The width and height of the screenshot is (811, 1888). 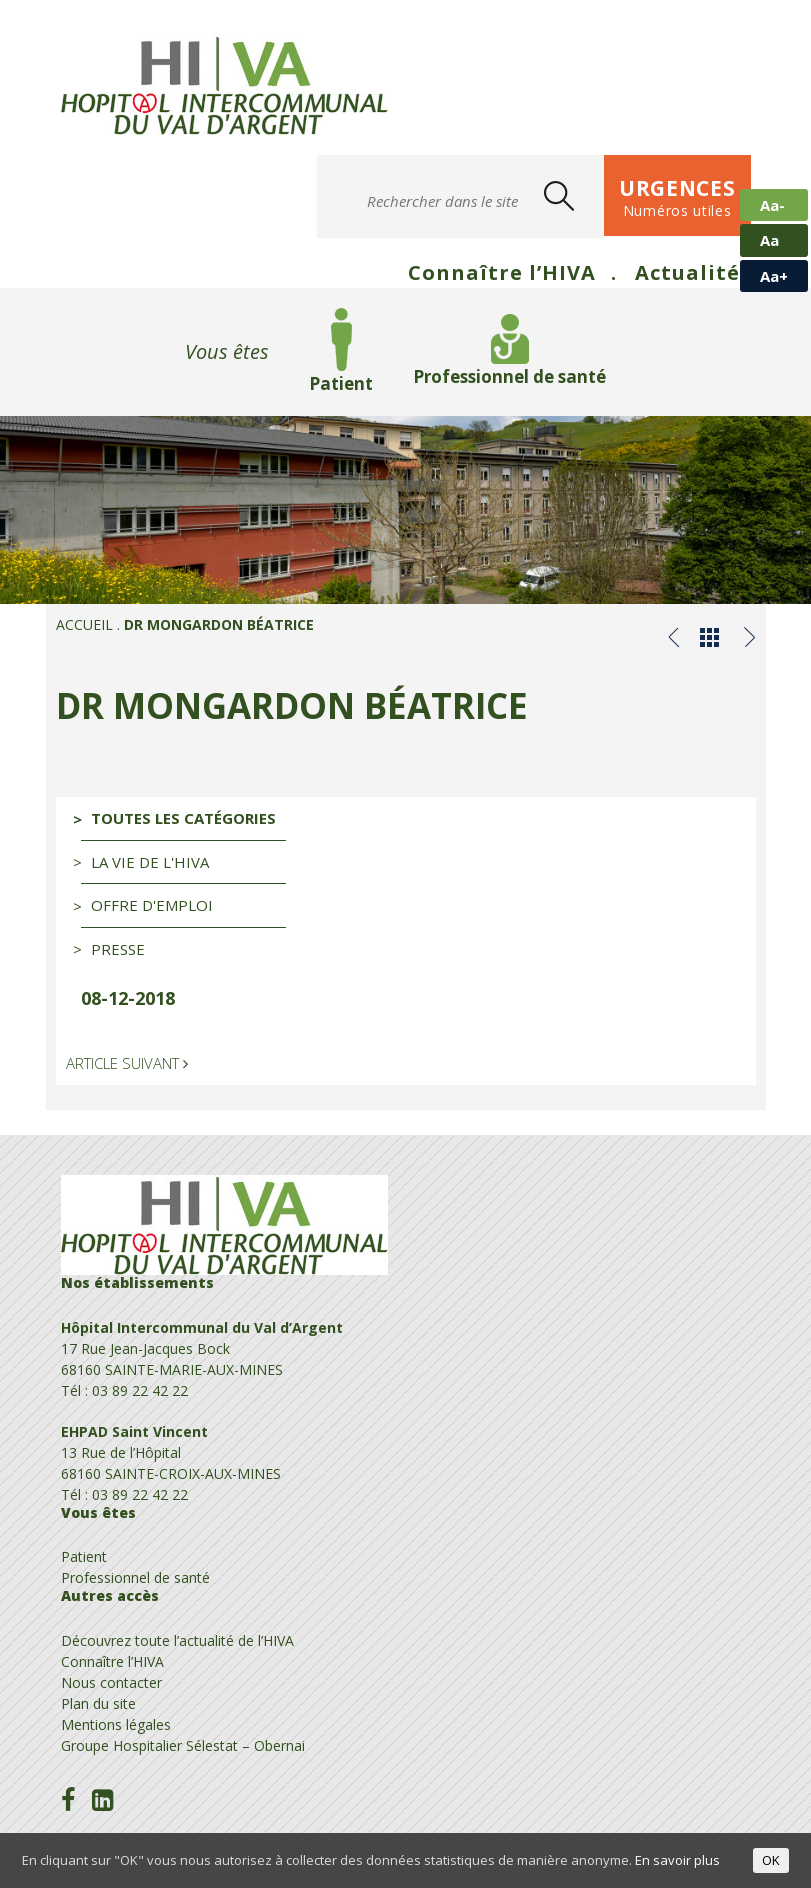 What do you see at coordinates (677, 1860) in the screenshot?
I see `En savoir plus` at bounding box center [677, 1860].